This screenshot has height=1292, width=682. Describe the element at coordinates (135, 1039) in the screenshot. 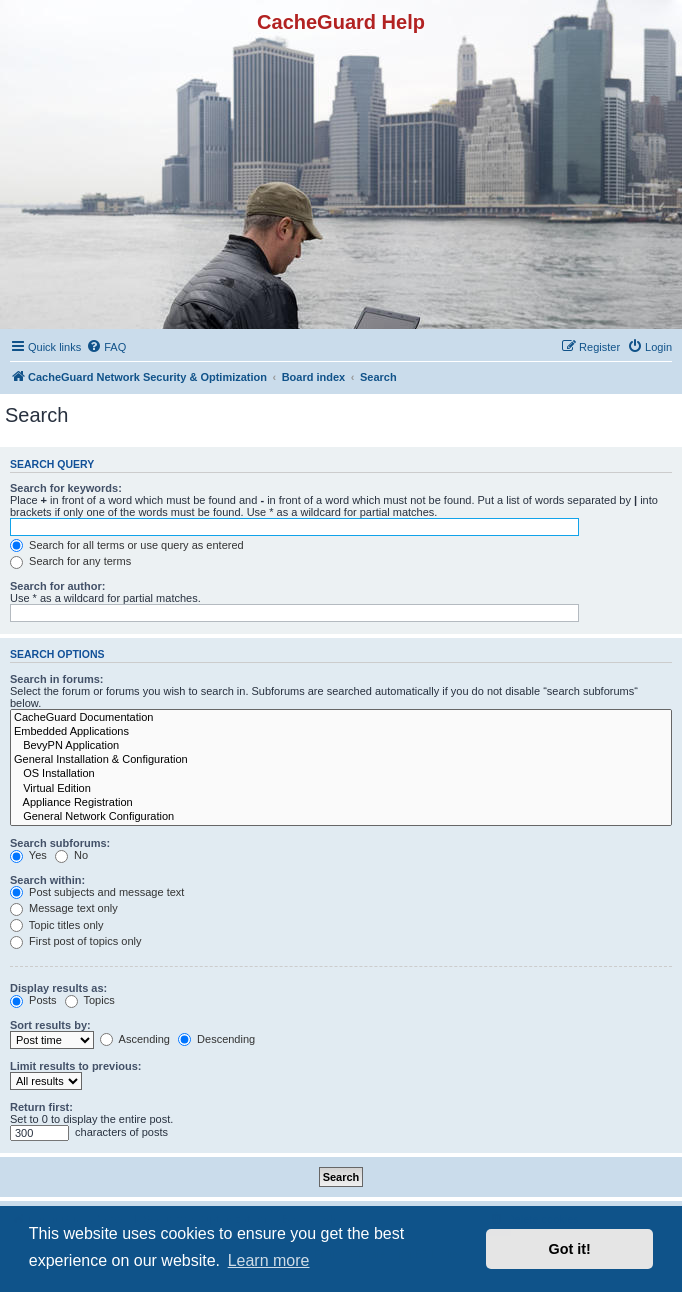

I see `Ascending` at that location.